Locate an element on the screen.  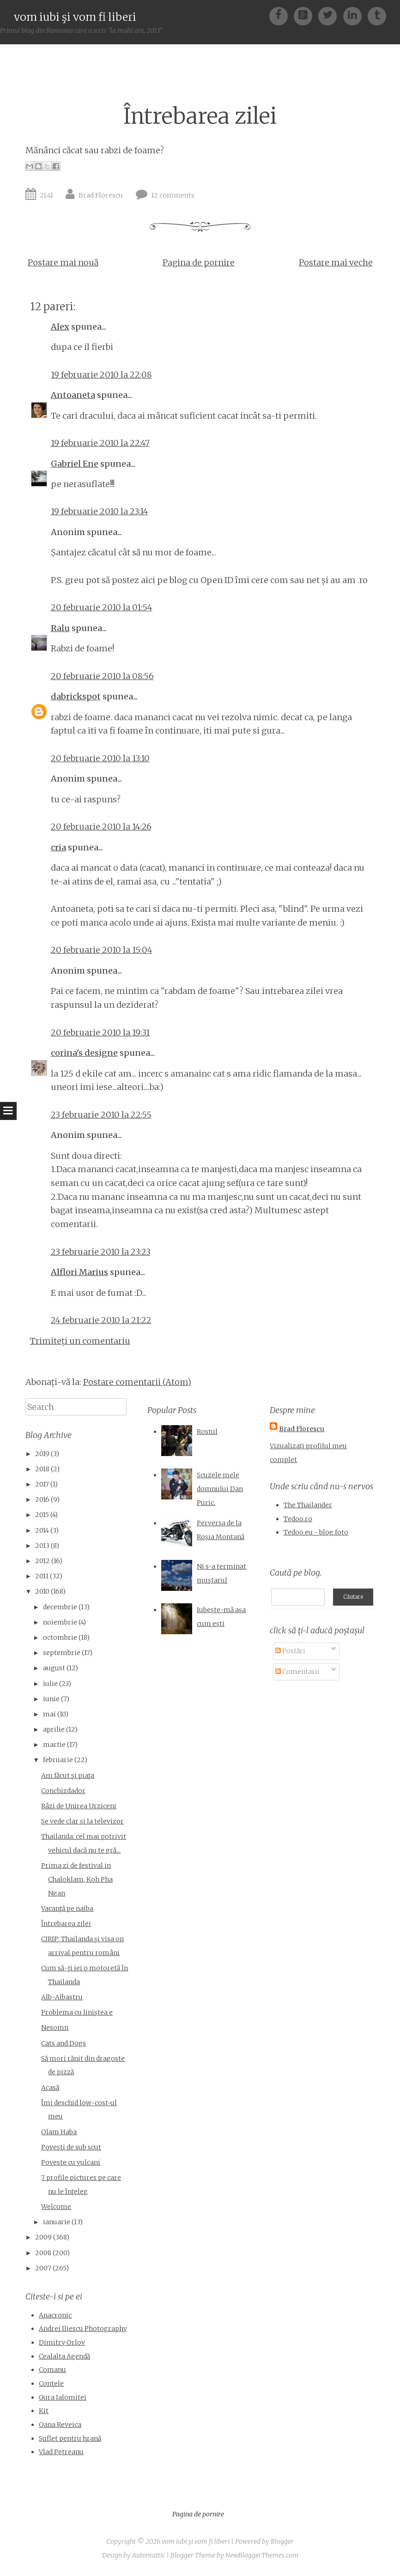
Postări is located at coordinates (290, 1651).